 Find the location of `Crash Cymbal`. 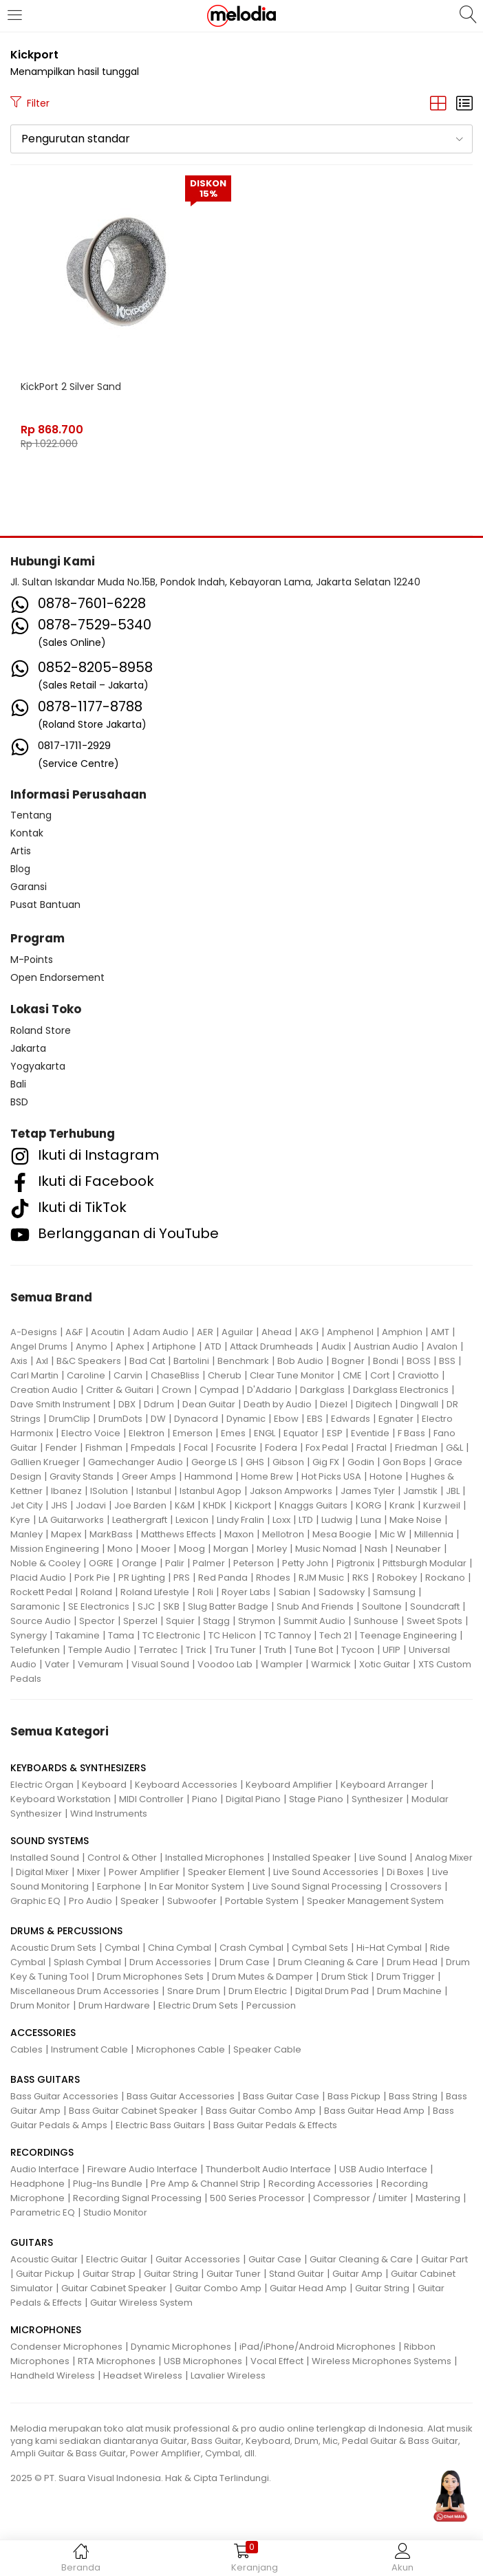

Crash Cymbal is located at coordinates (251, 1947).